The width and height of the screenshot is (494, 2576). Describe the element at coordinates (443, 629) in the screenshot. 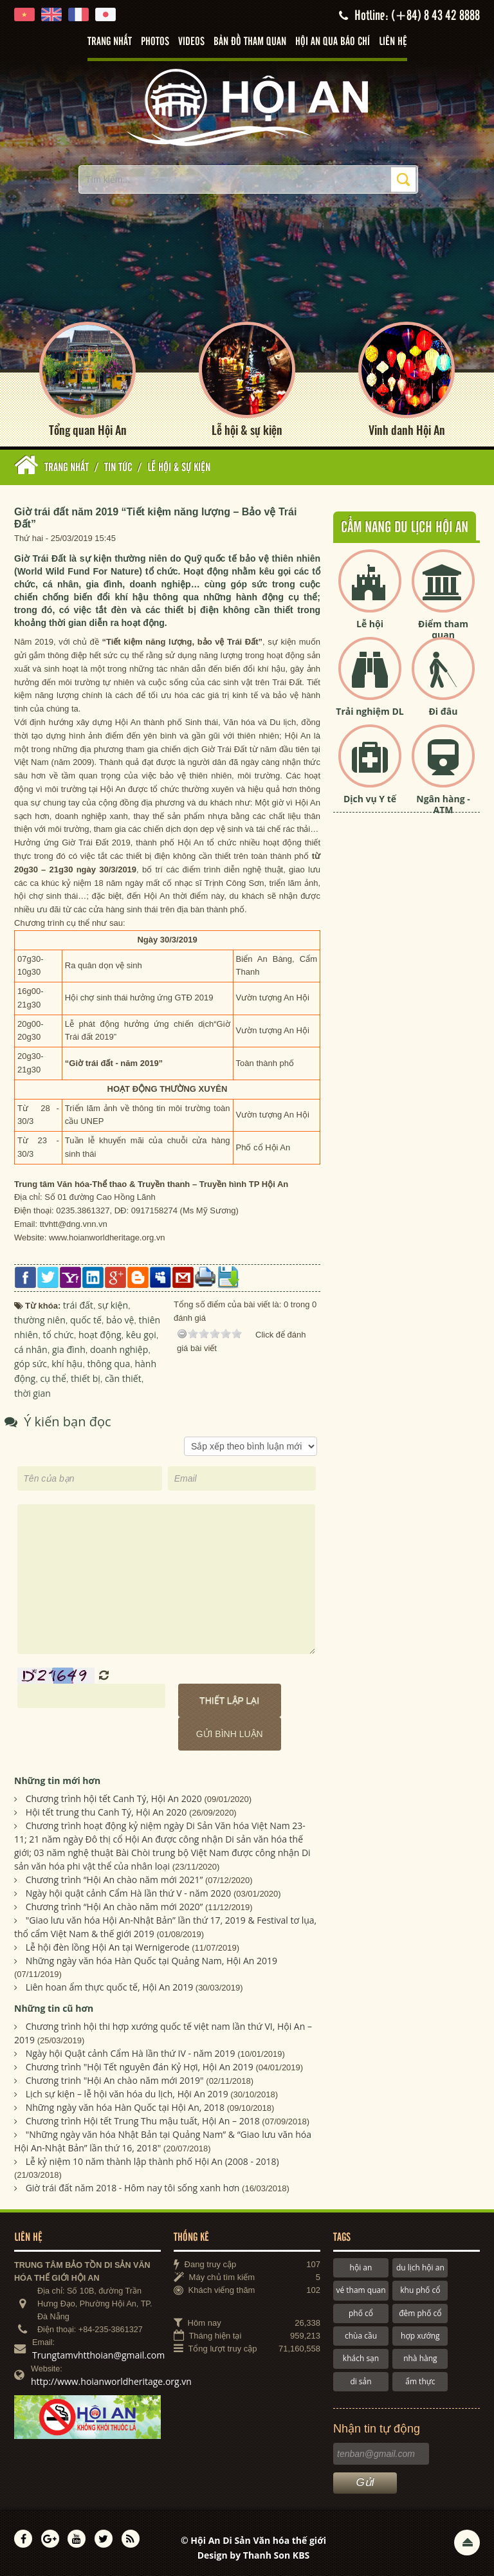

I see `Điểm tham quan` at that location.